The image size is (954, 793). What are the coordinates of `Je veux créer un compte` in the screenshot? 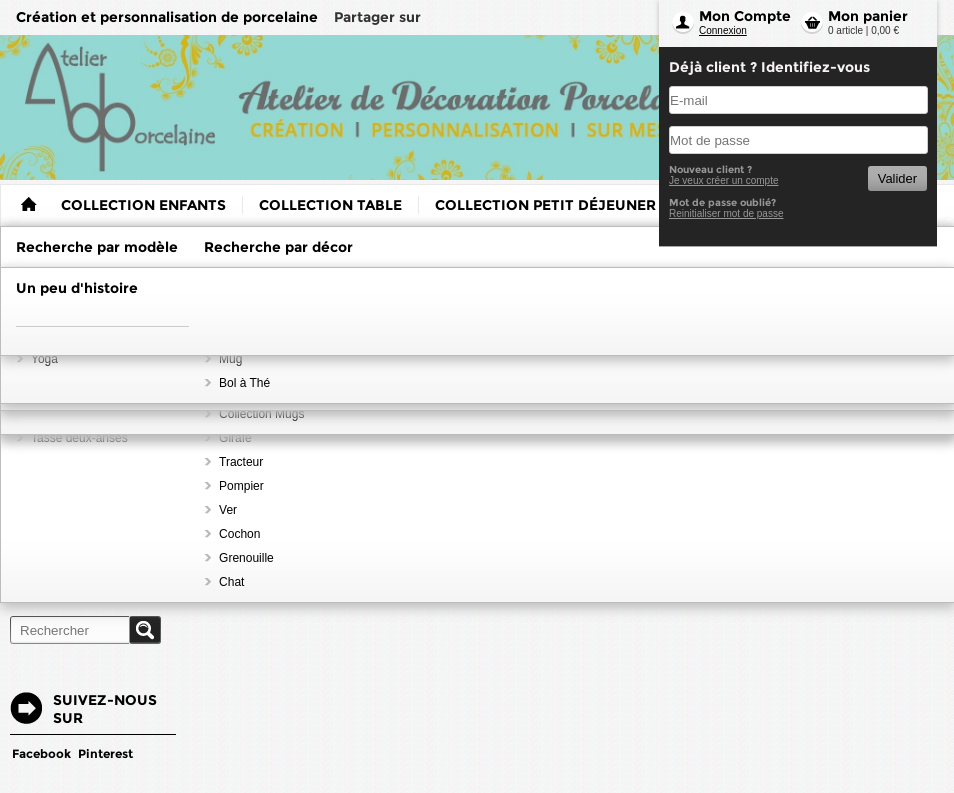 It's located at (724, 180).